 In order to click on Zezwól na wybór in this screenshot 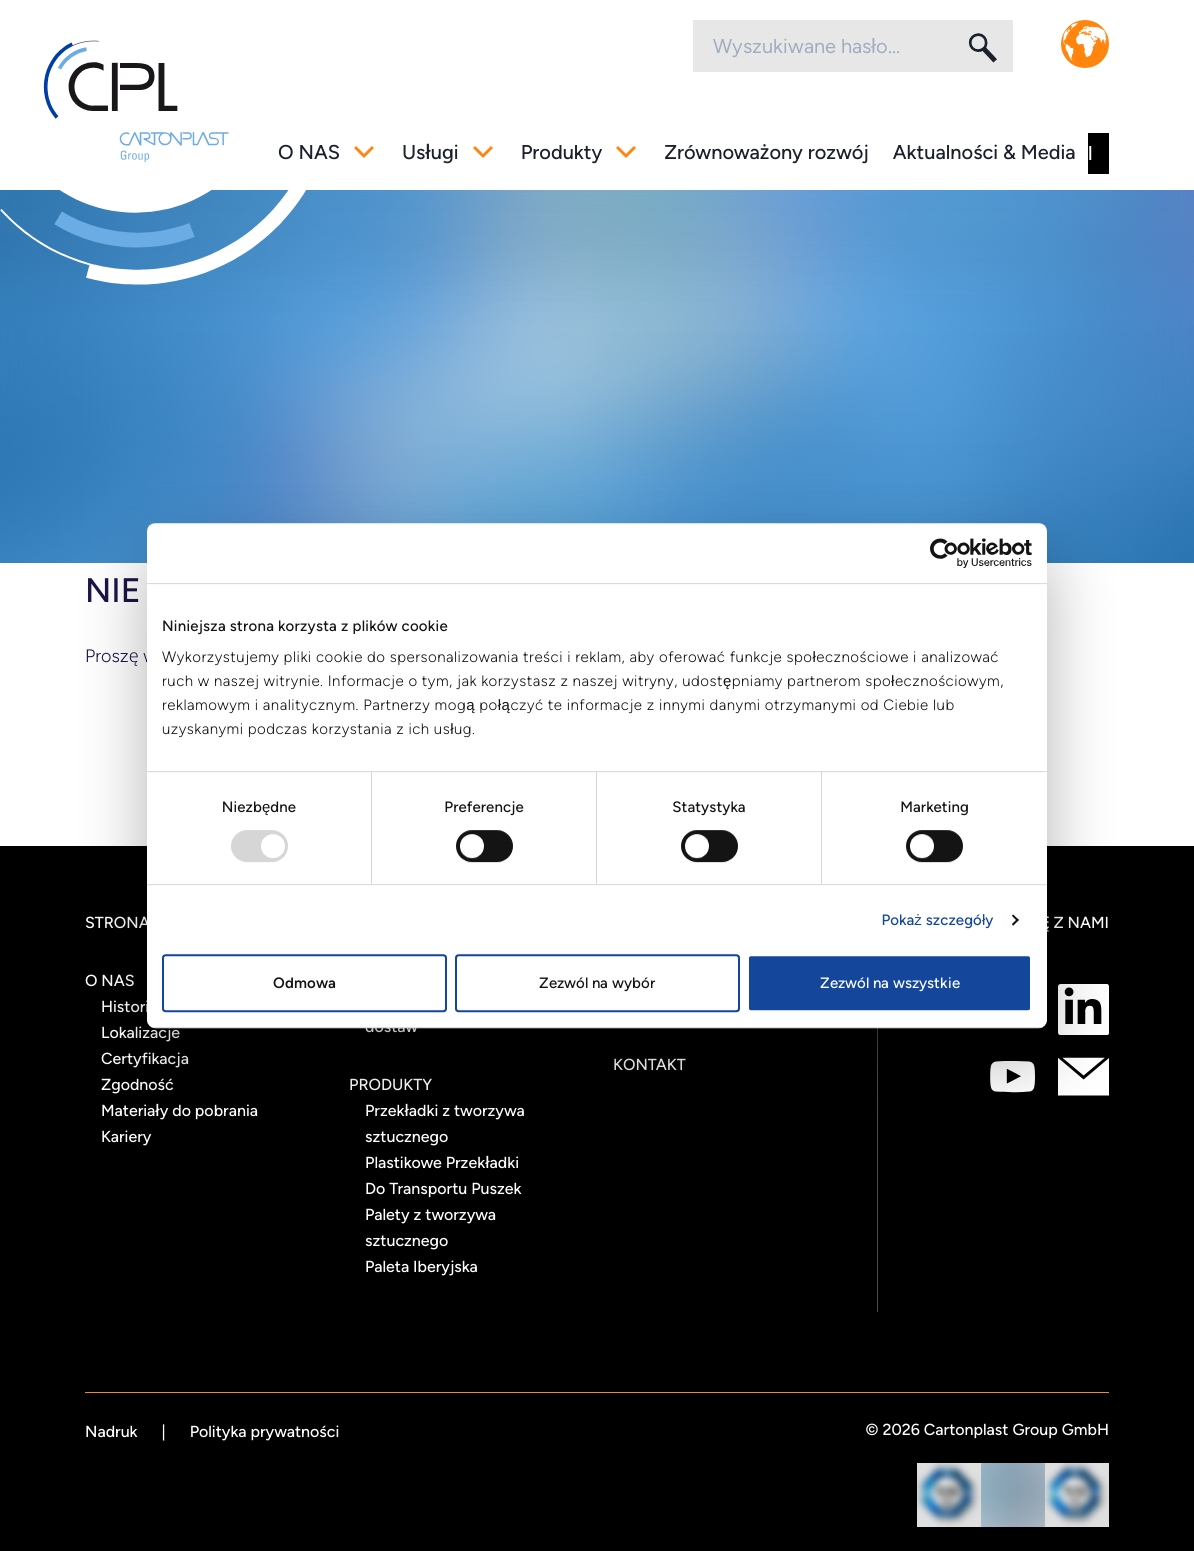, I will do `click(597, 983)`.